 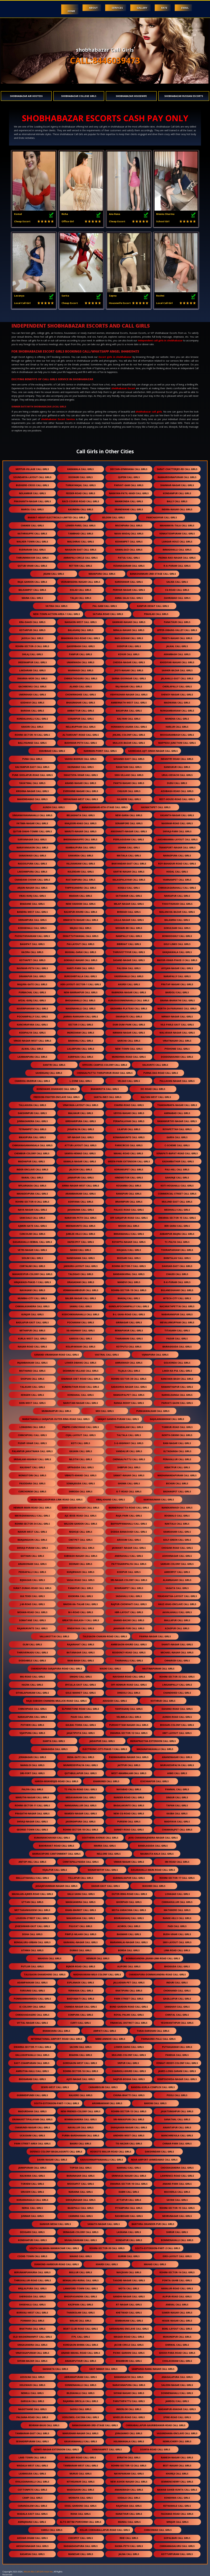 I want to click on wakad call girls, so click(x=81, y=2256).